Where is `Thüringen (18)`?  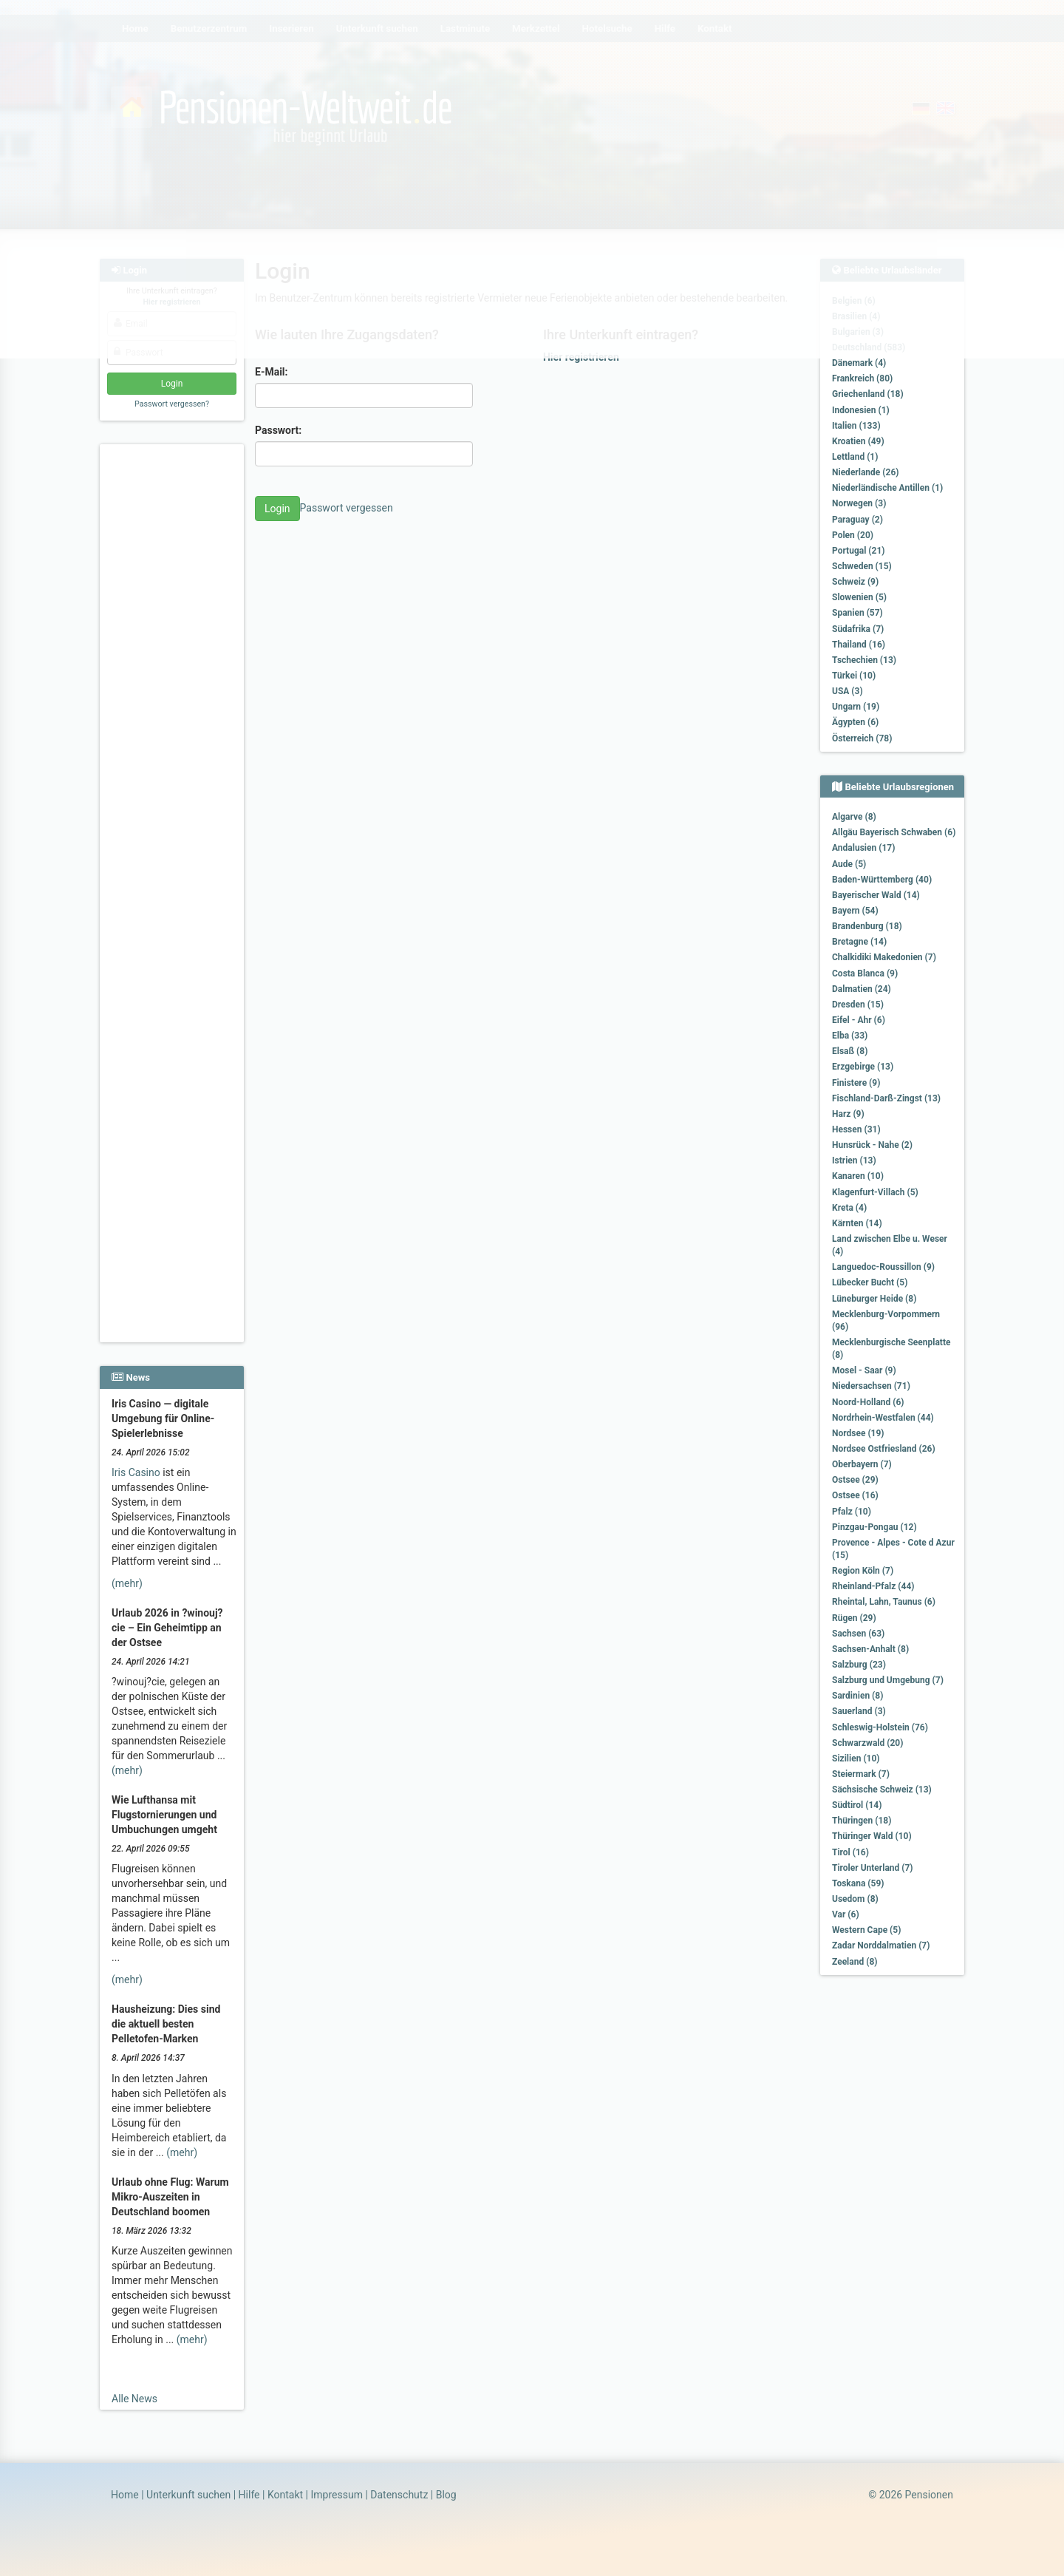 Thüringen (18) is located at coordinates (861, 1820).